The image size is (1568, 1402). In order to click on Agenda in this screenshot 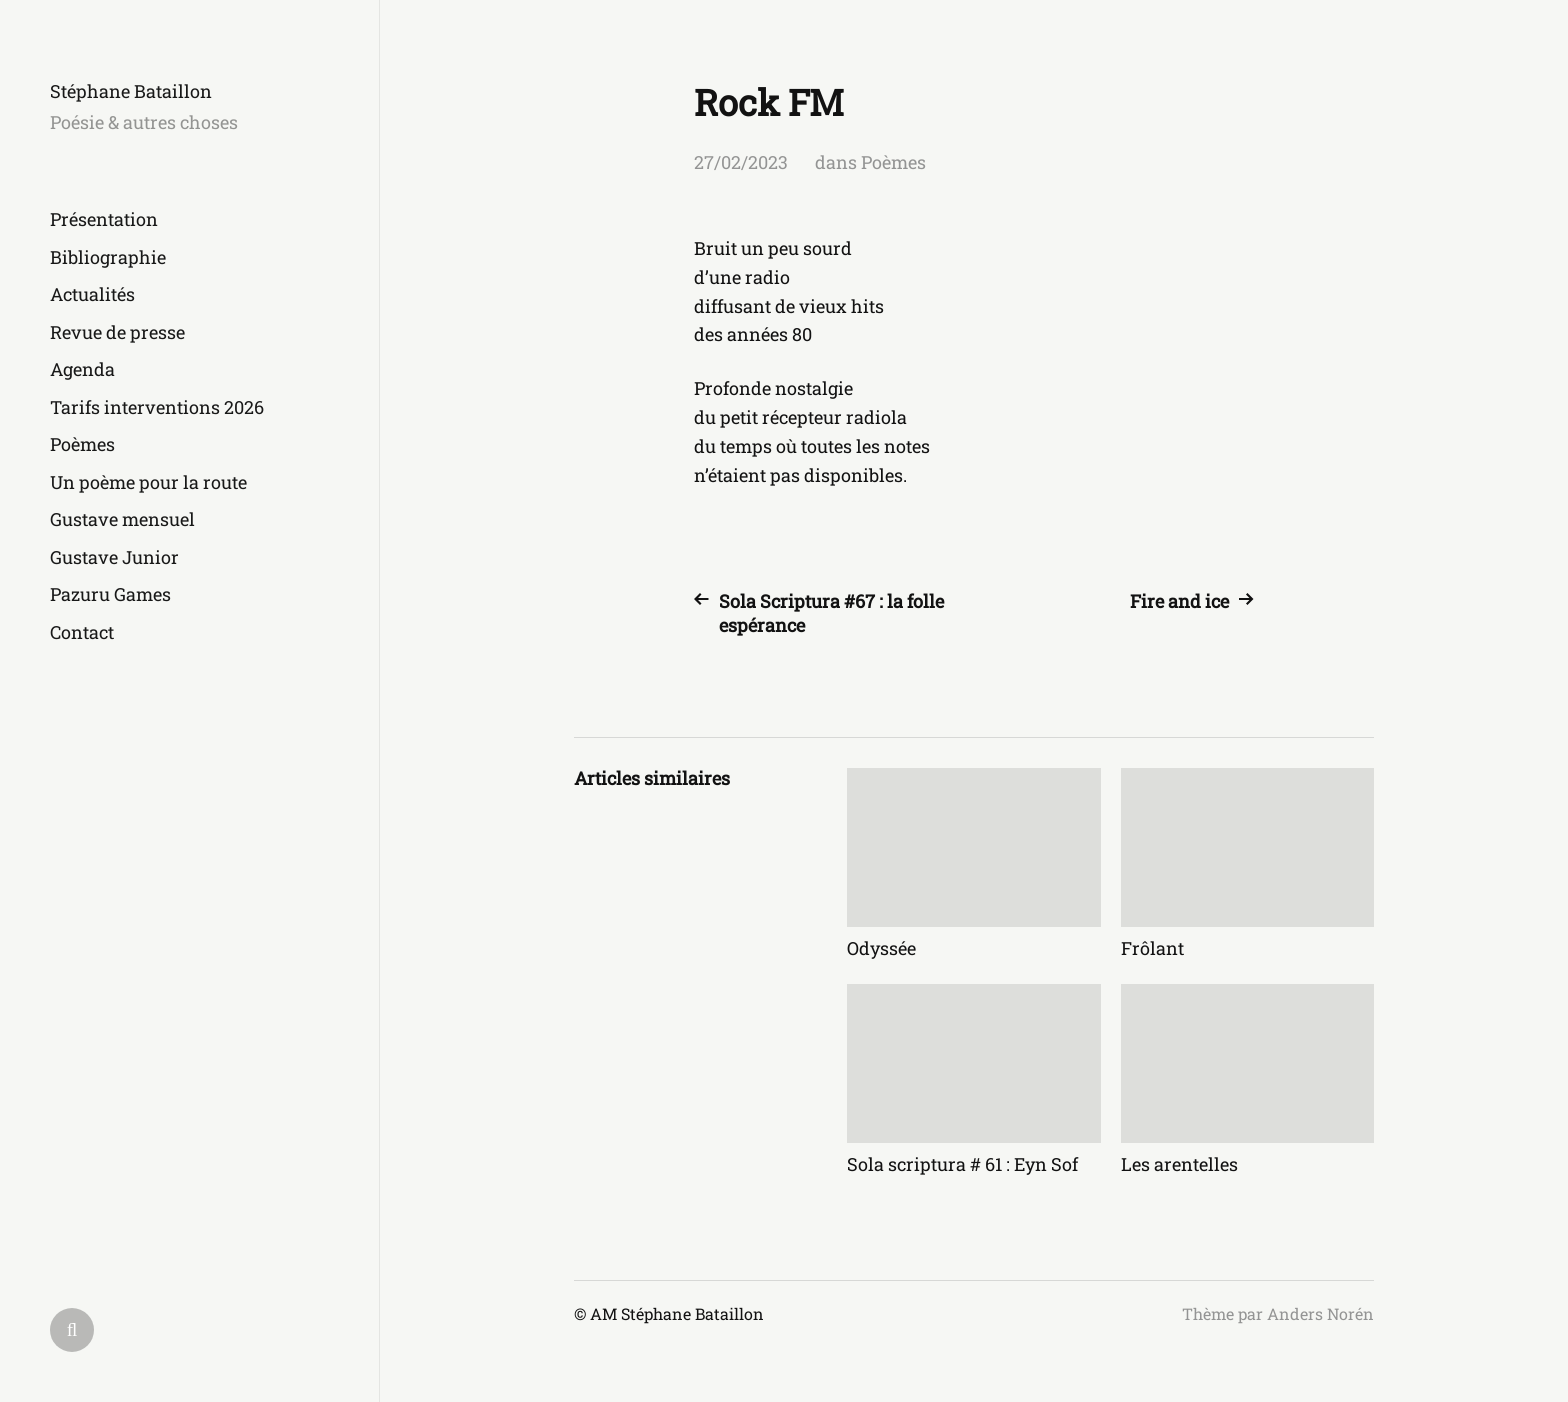, I will do `click(82, 369)`.